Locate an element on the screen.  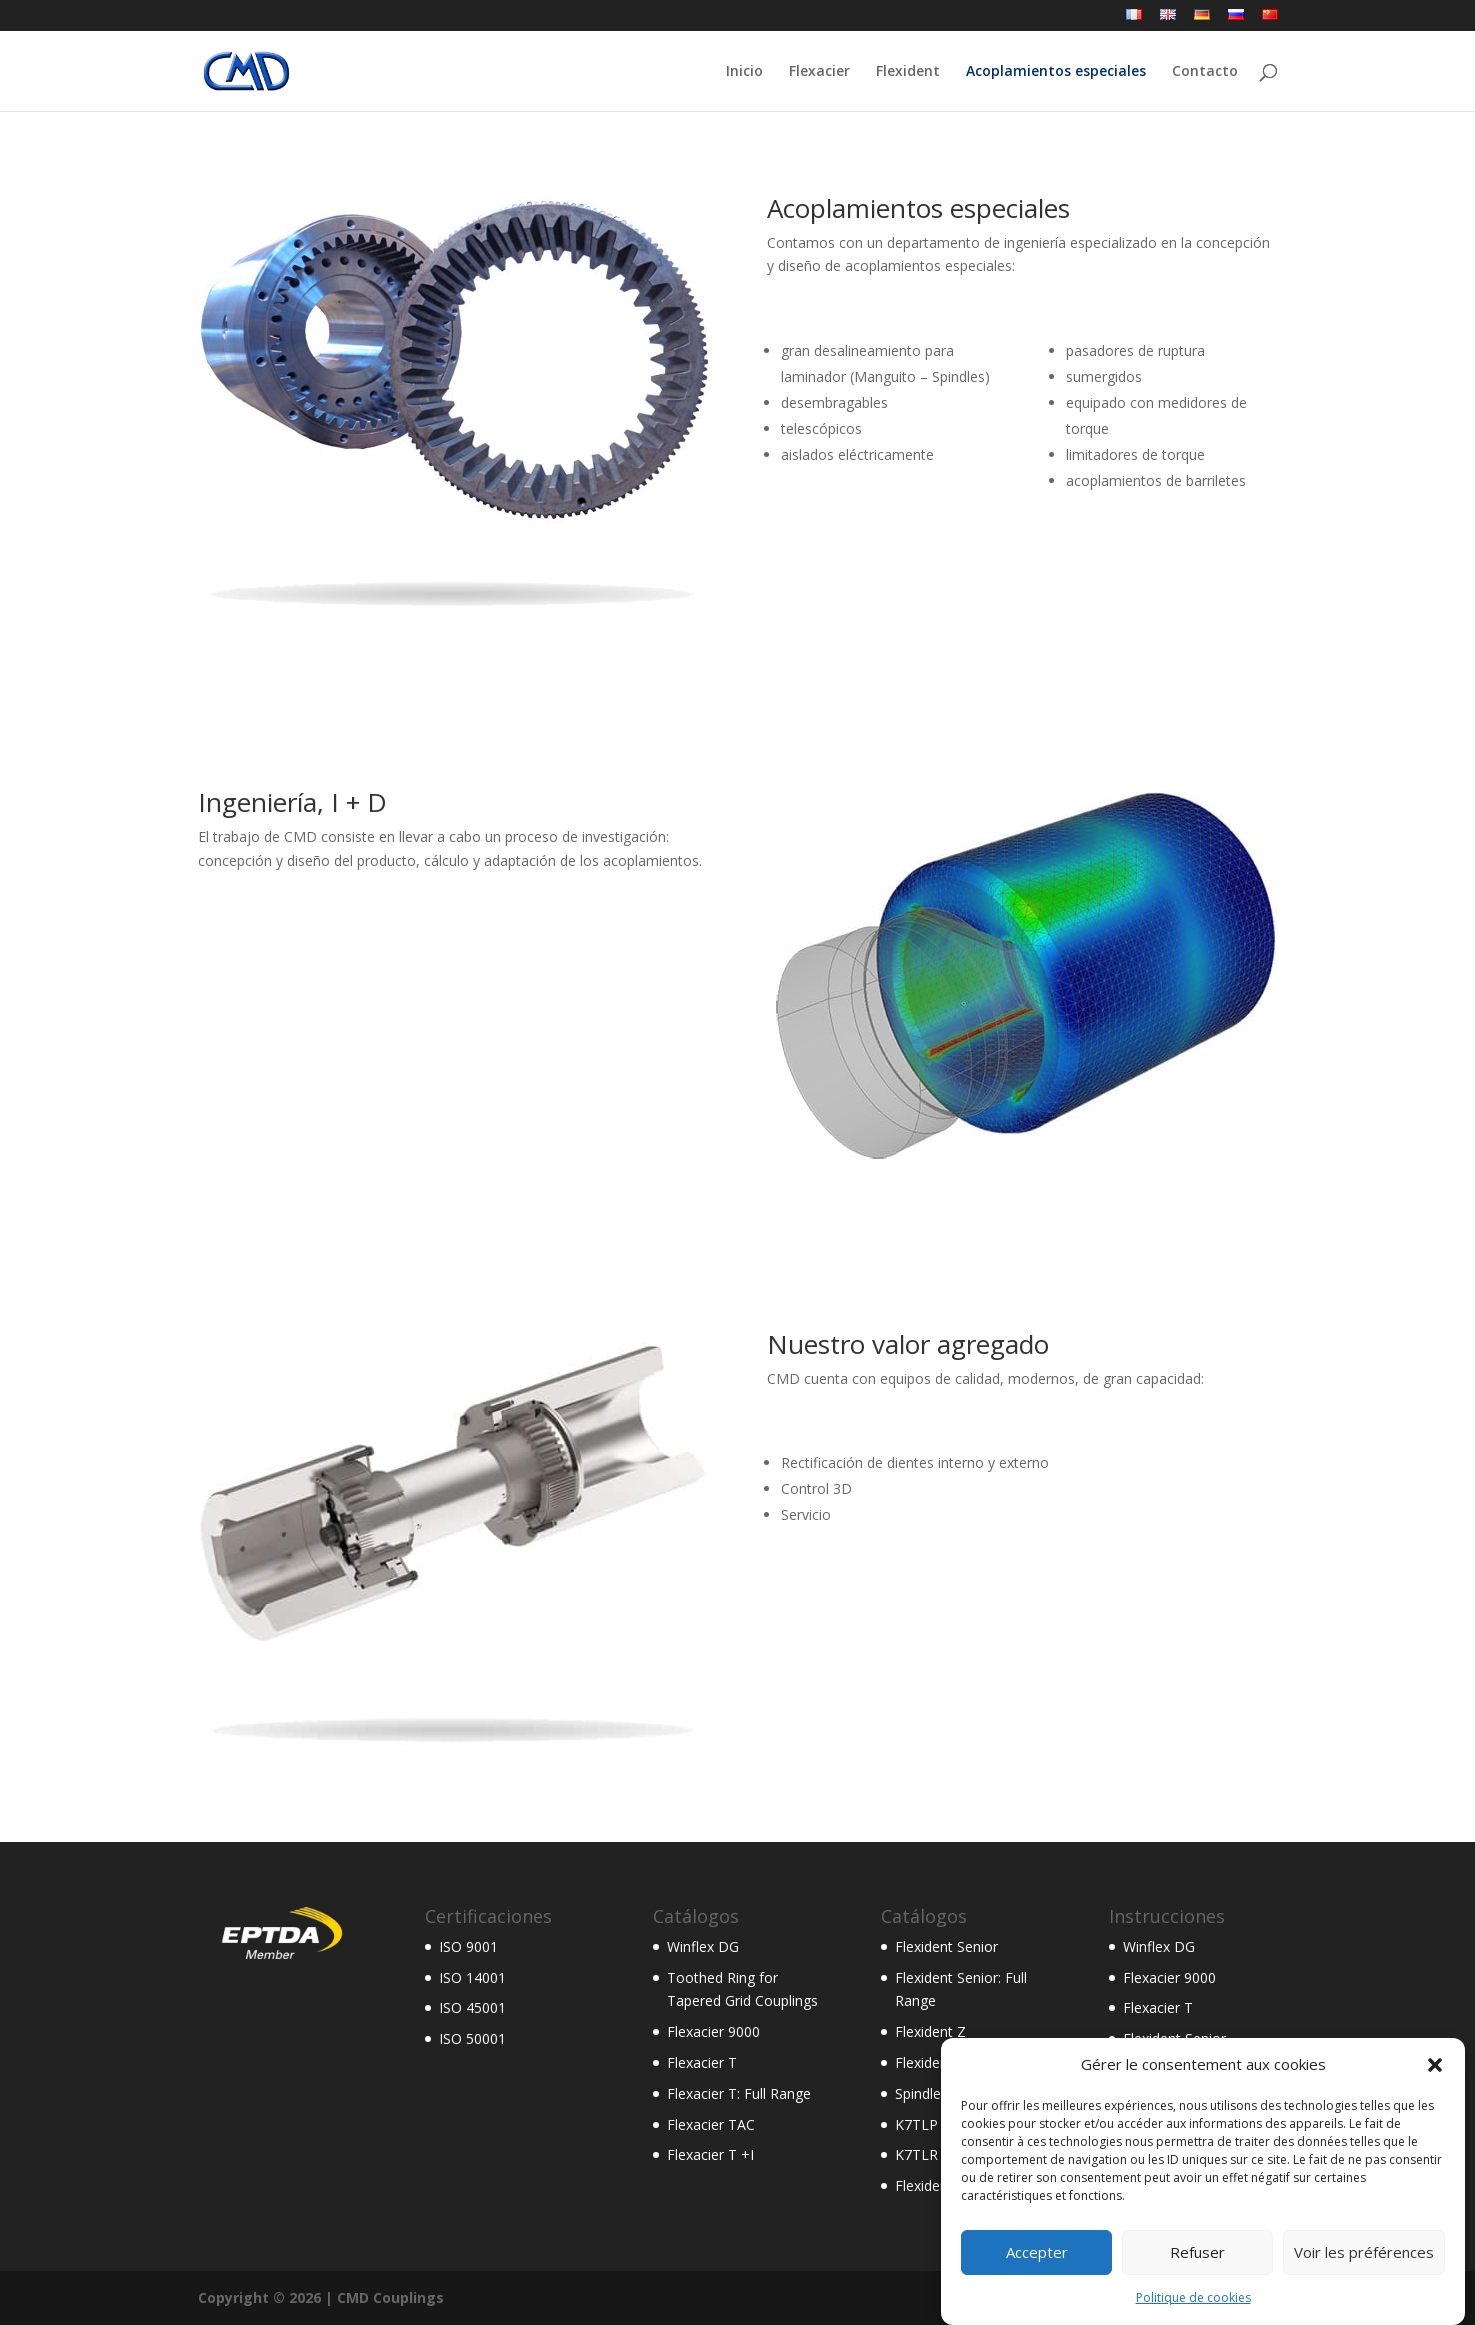
Flexacier T: Full Range is located at coordinates (739, 2093).